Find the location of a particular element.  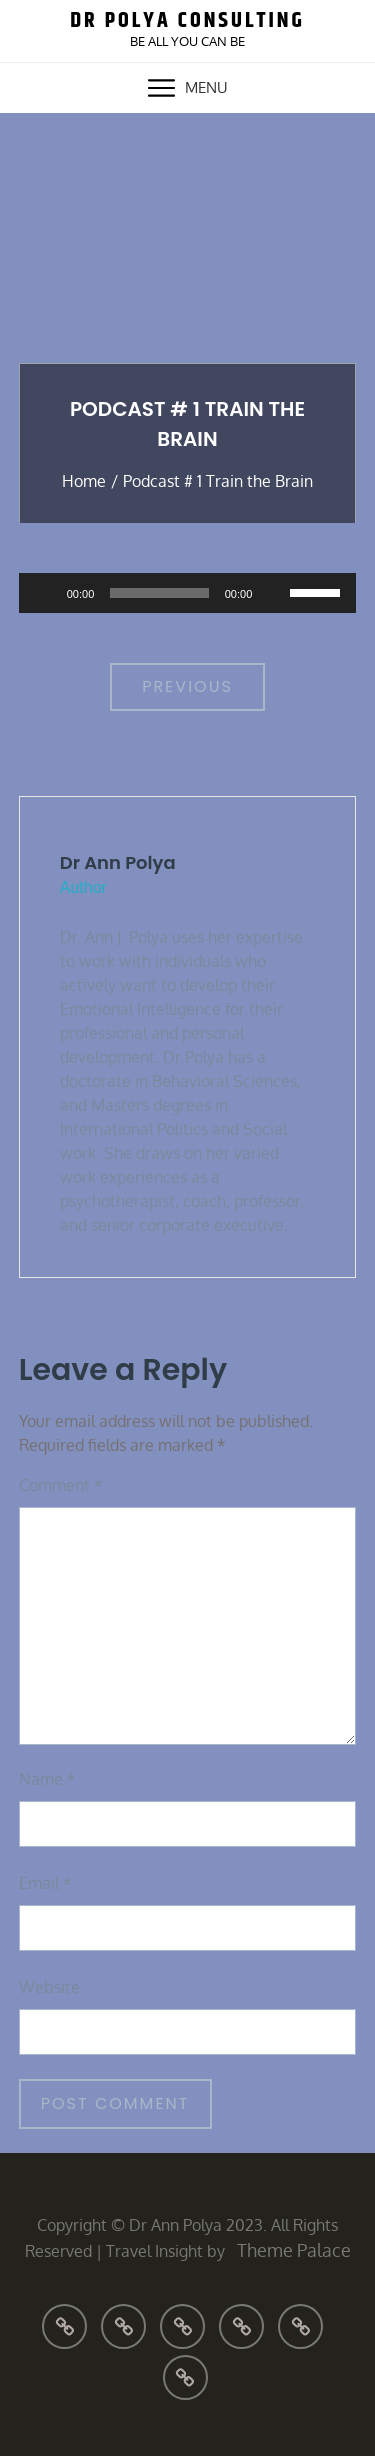

[Play] is located at coordinates (45, 593).